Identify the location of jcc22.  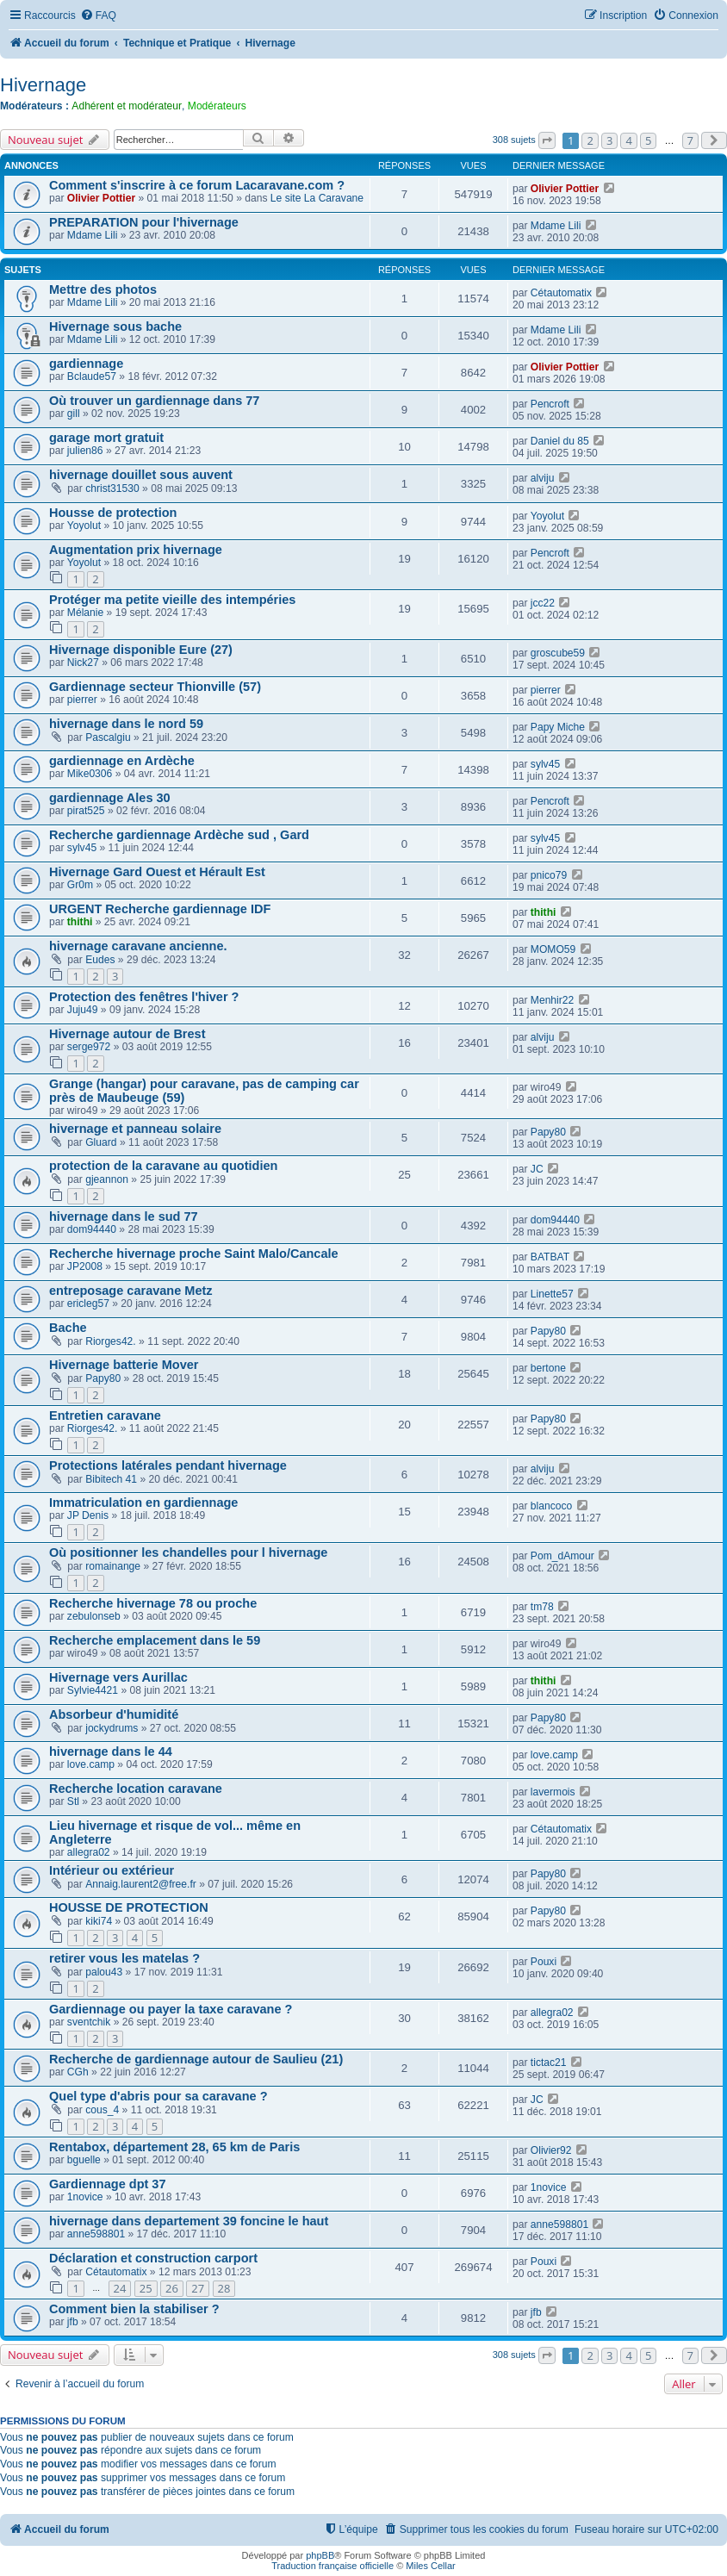
(543, 603).